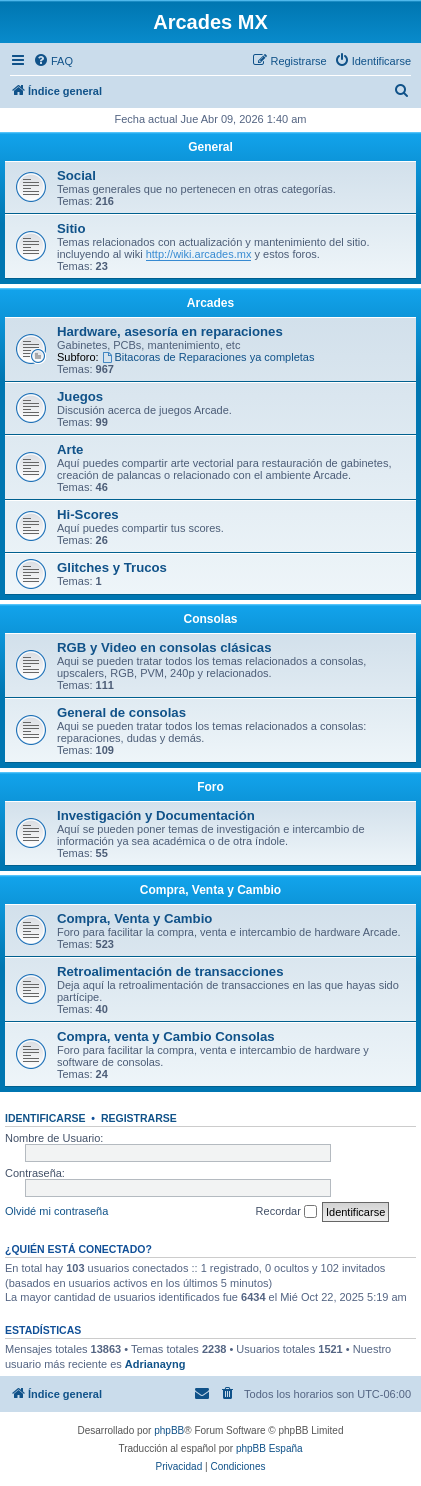  I want to click on Identificarse, so click(45, 1118).